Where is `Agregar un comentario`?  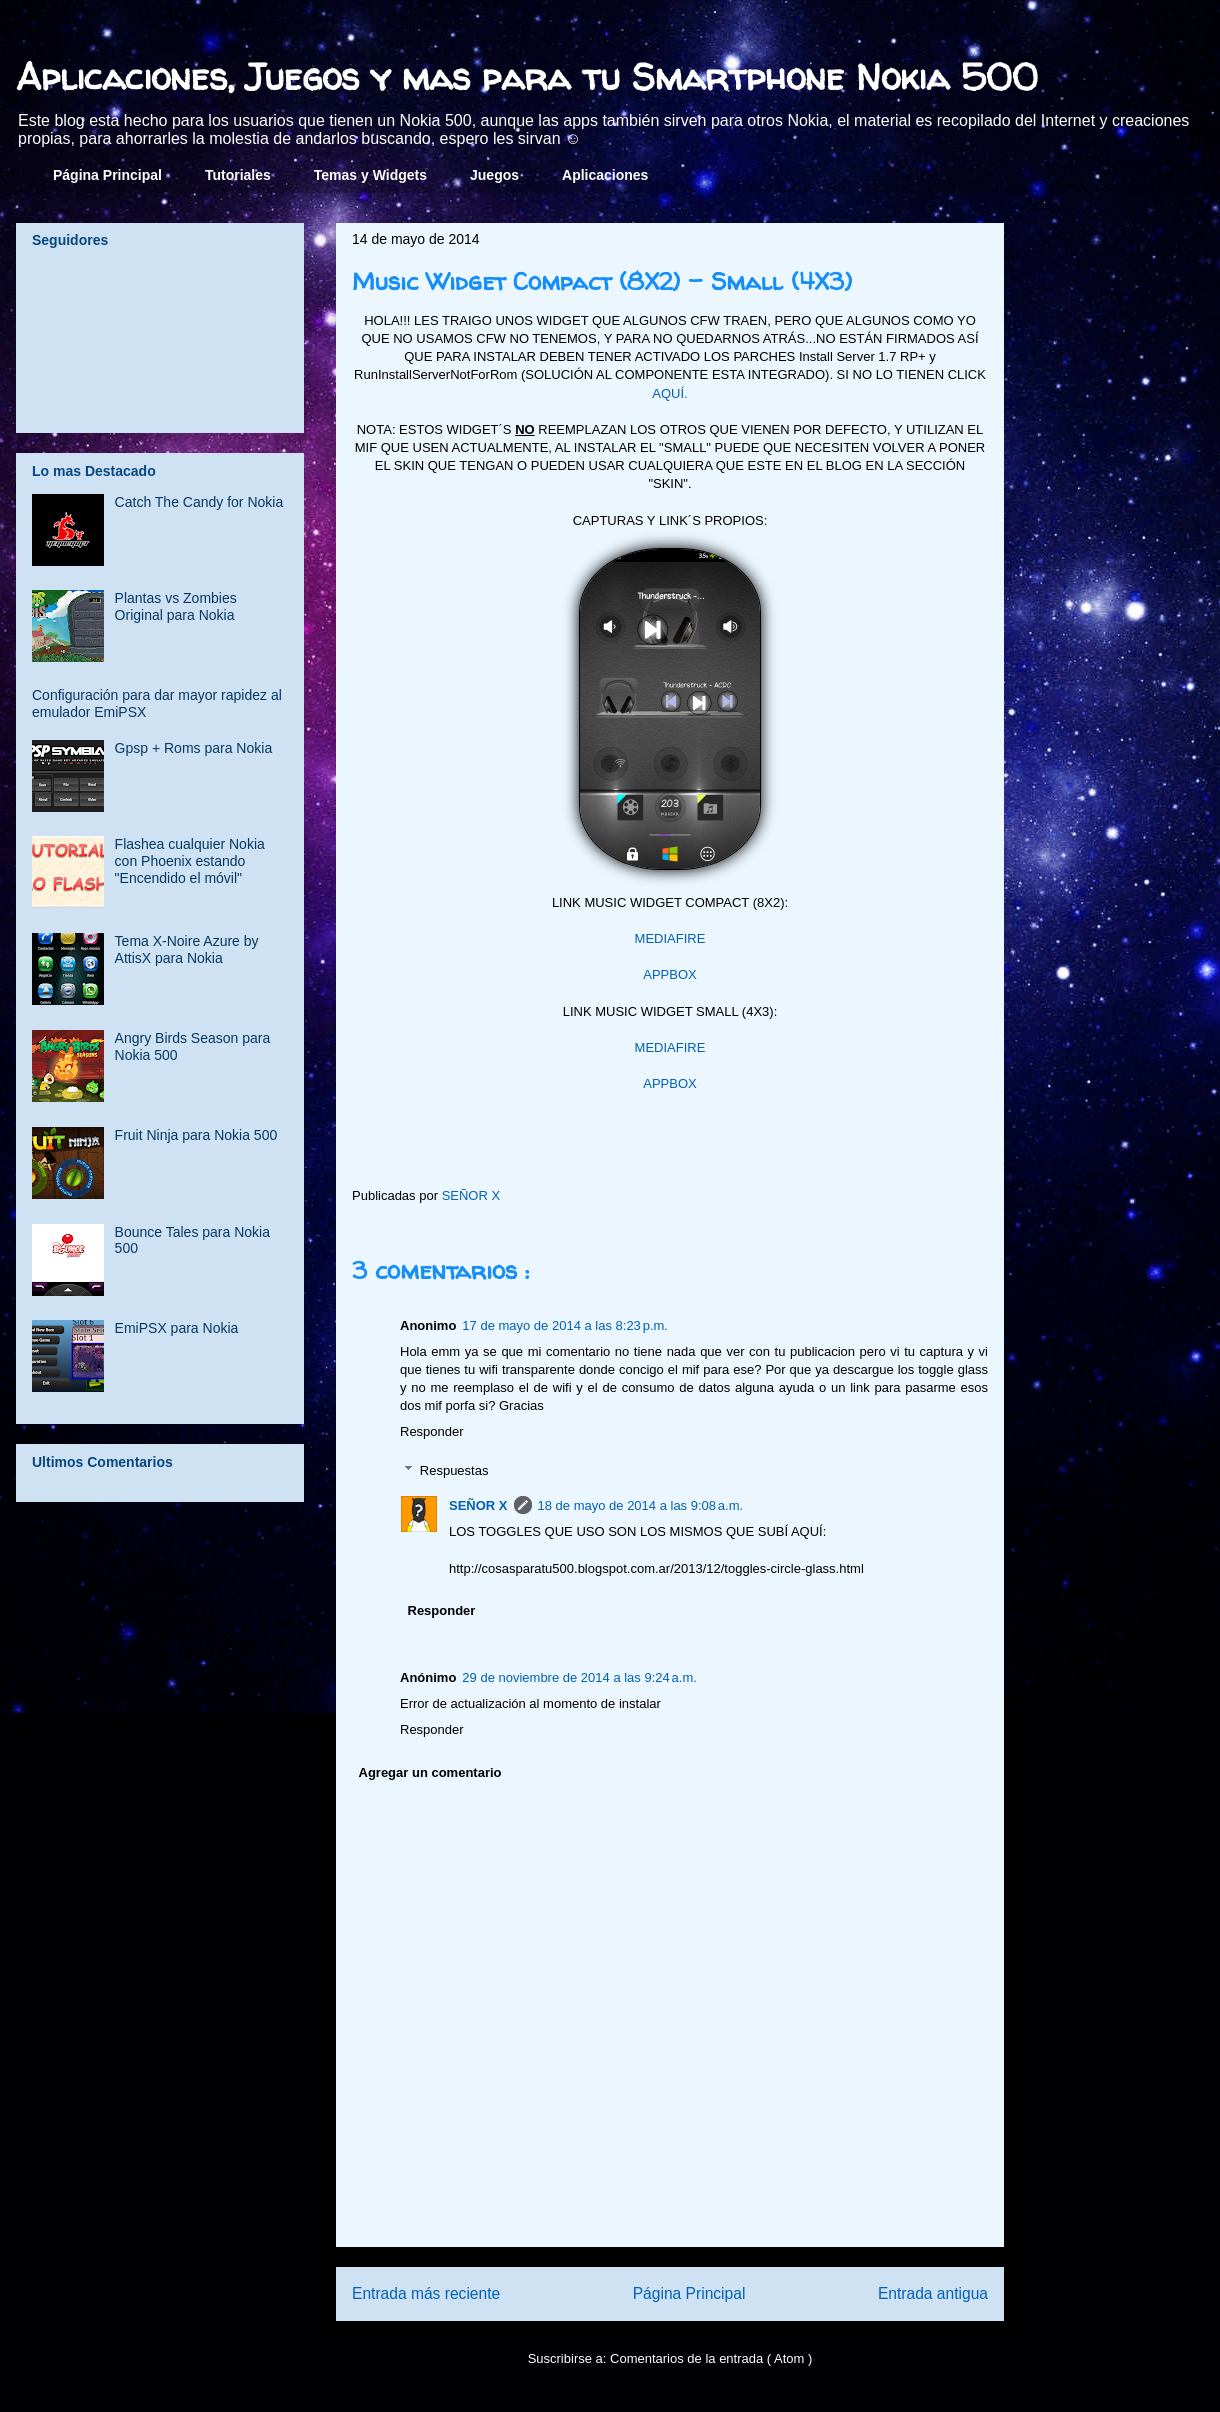 Agregar un comentario is located at coordinates (430, 1772).